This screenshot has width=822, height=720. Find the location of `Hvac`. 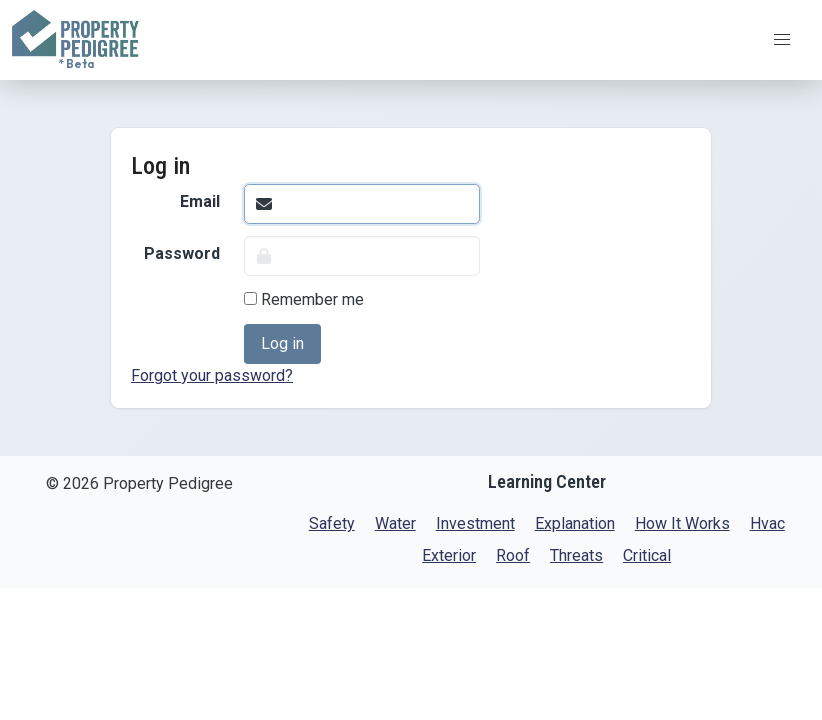

Hvac is located at coordinates (767, 523).